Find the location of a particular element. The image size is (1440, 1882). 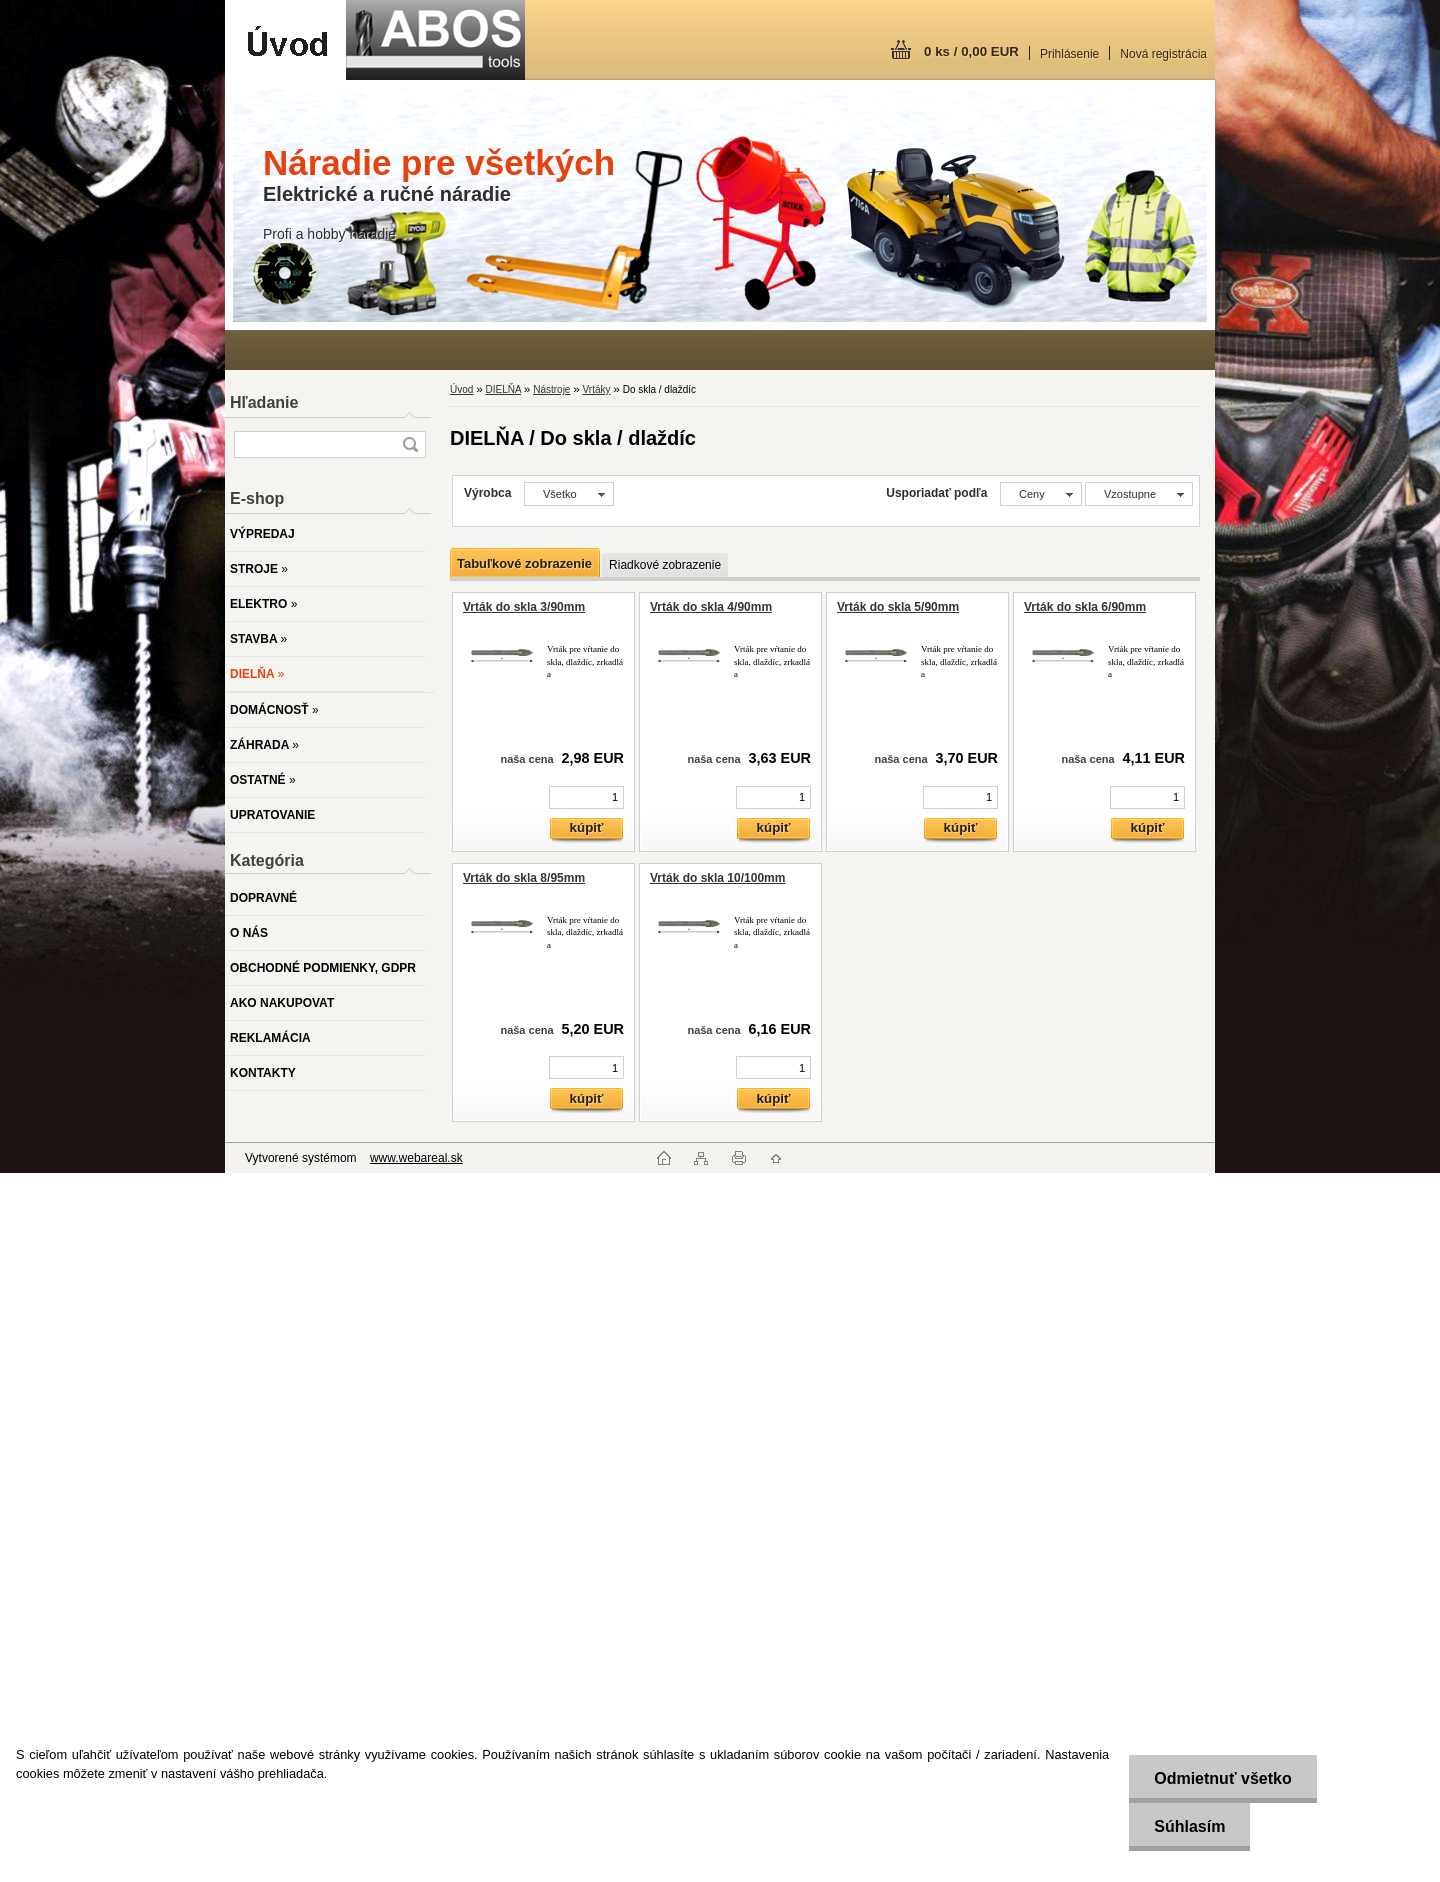

Hľadanie is located at coordinates (264, 402).